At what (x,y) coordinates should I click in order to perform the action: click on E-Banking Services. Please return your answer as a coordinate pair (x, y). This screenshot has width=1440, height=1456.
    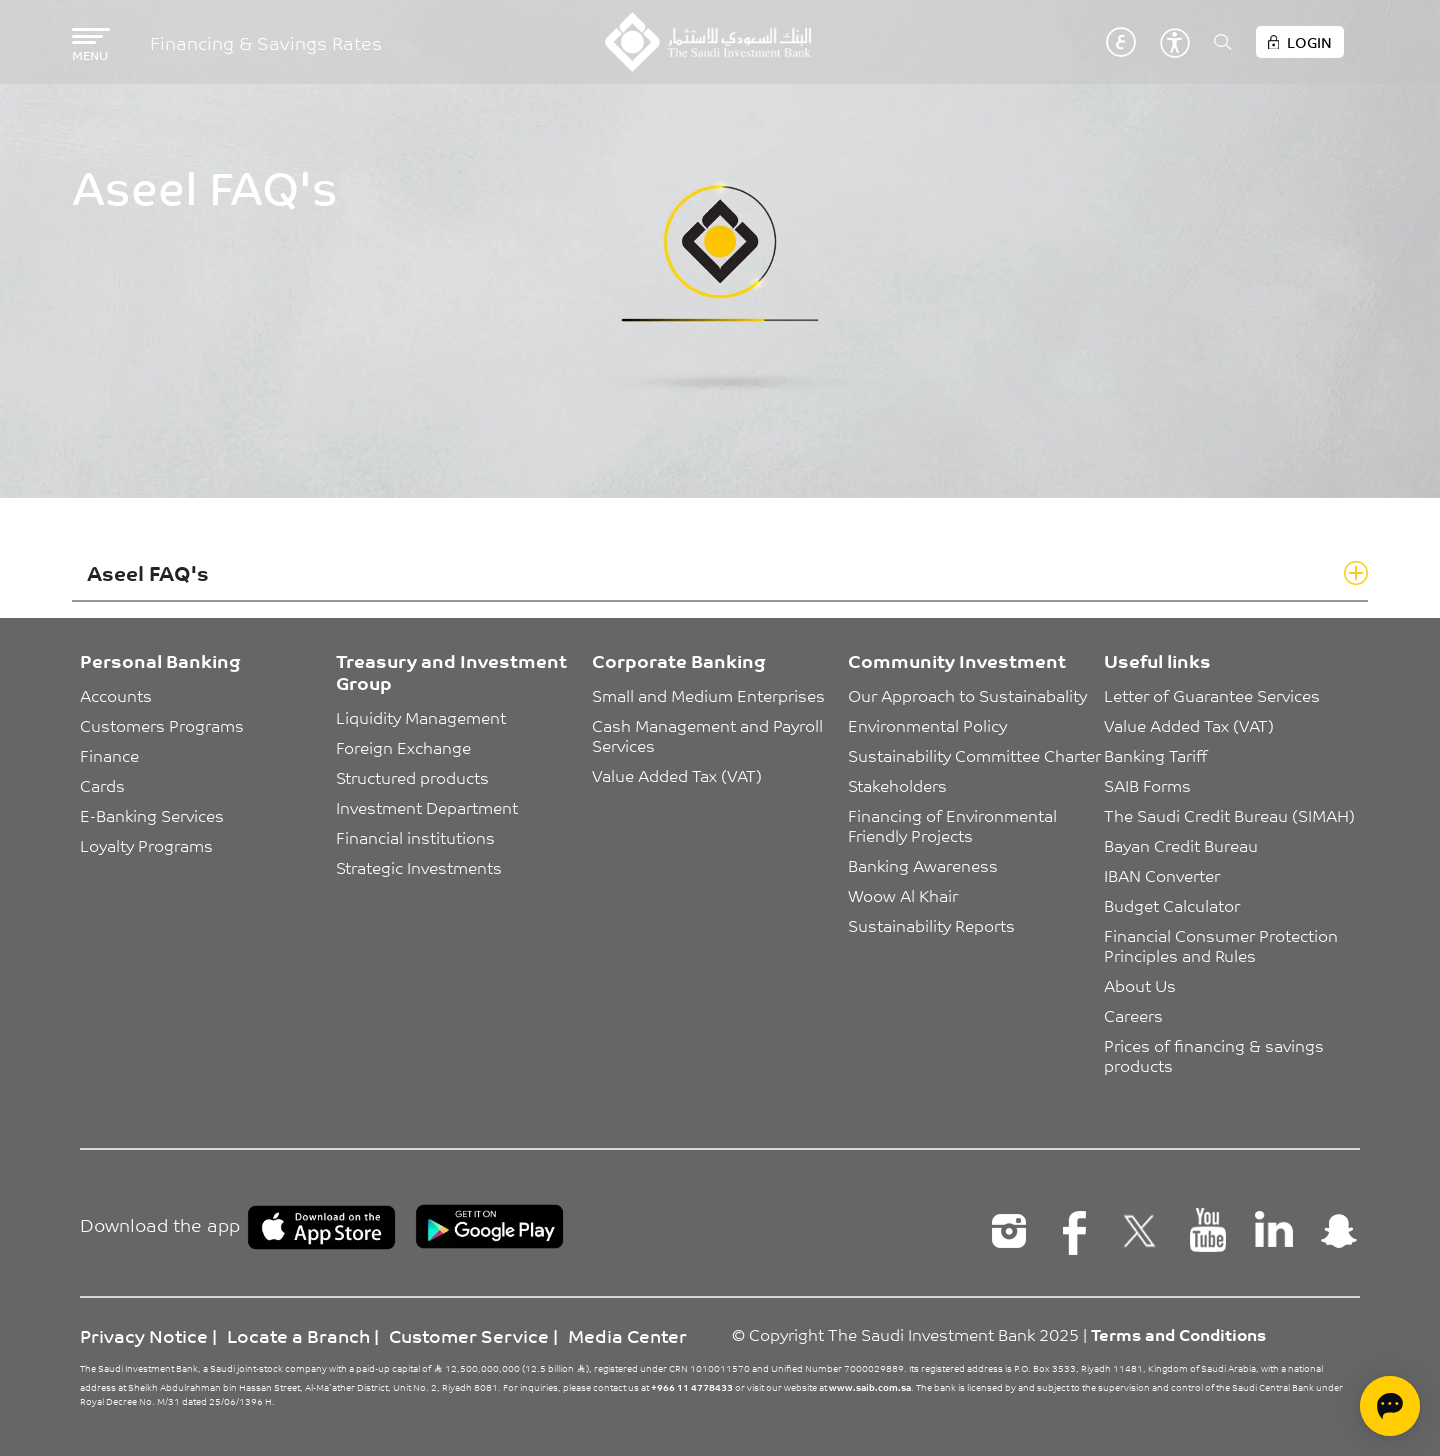
    Looking at the image, I should click on (152, 815).